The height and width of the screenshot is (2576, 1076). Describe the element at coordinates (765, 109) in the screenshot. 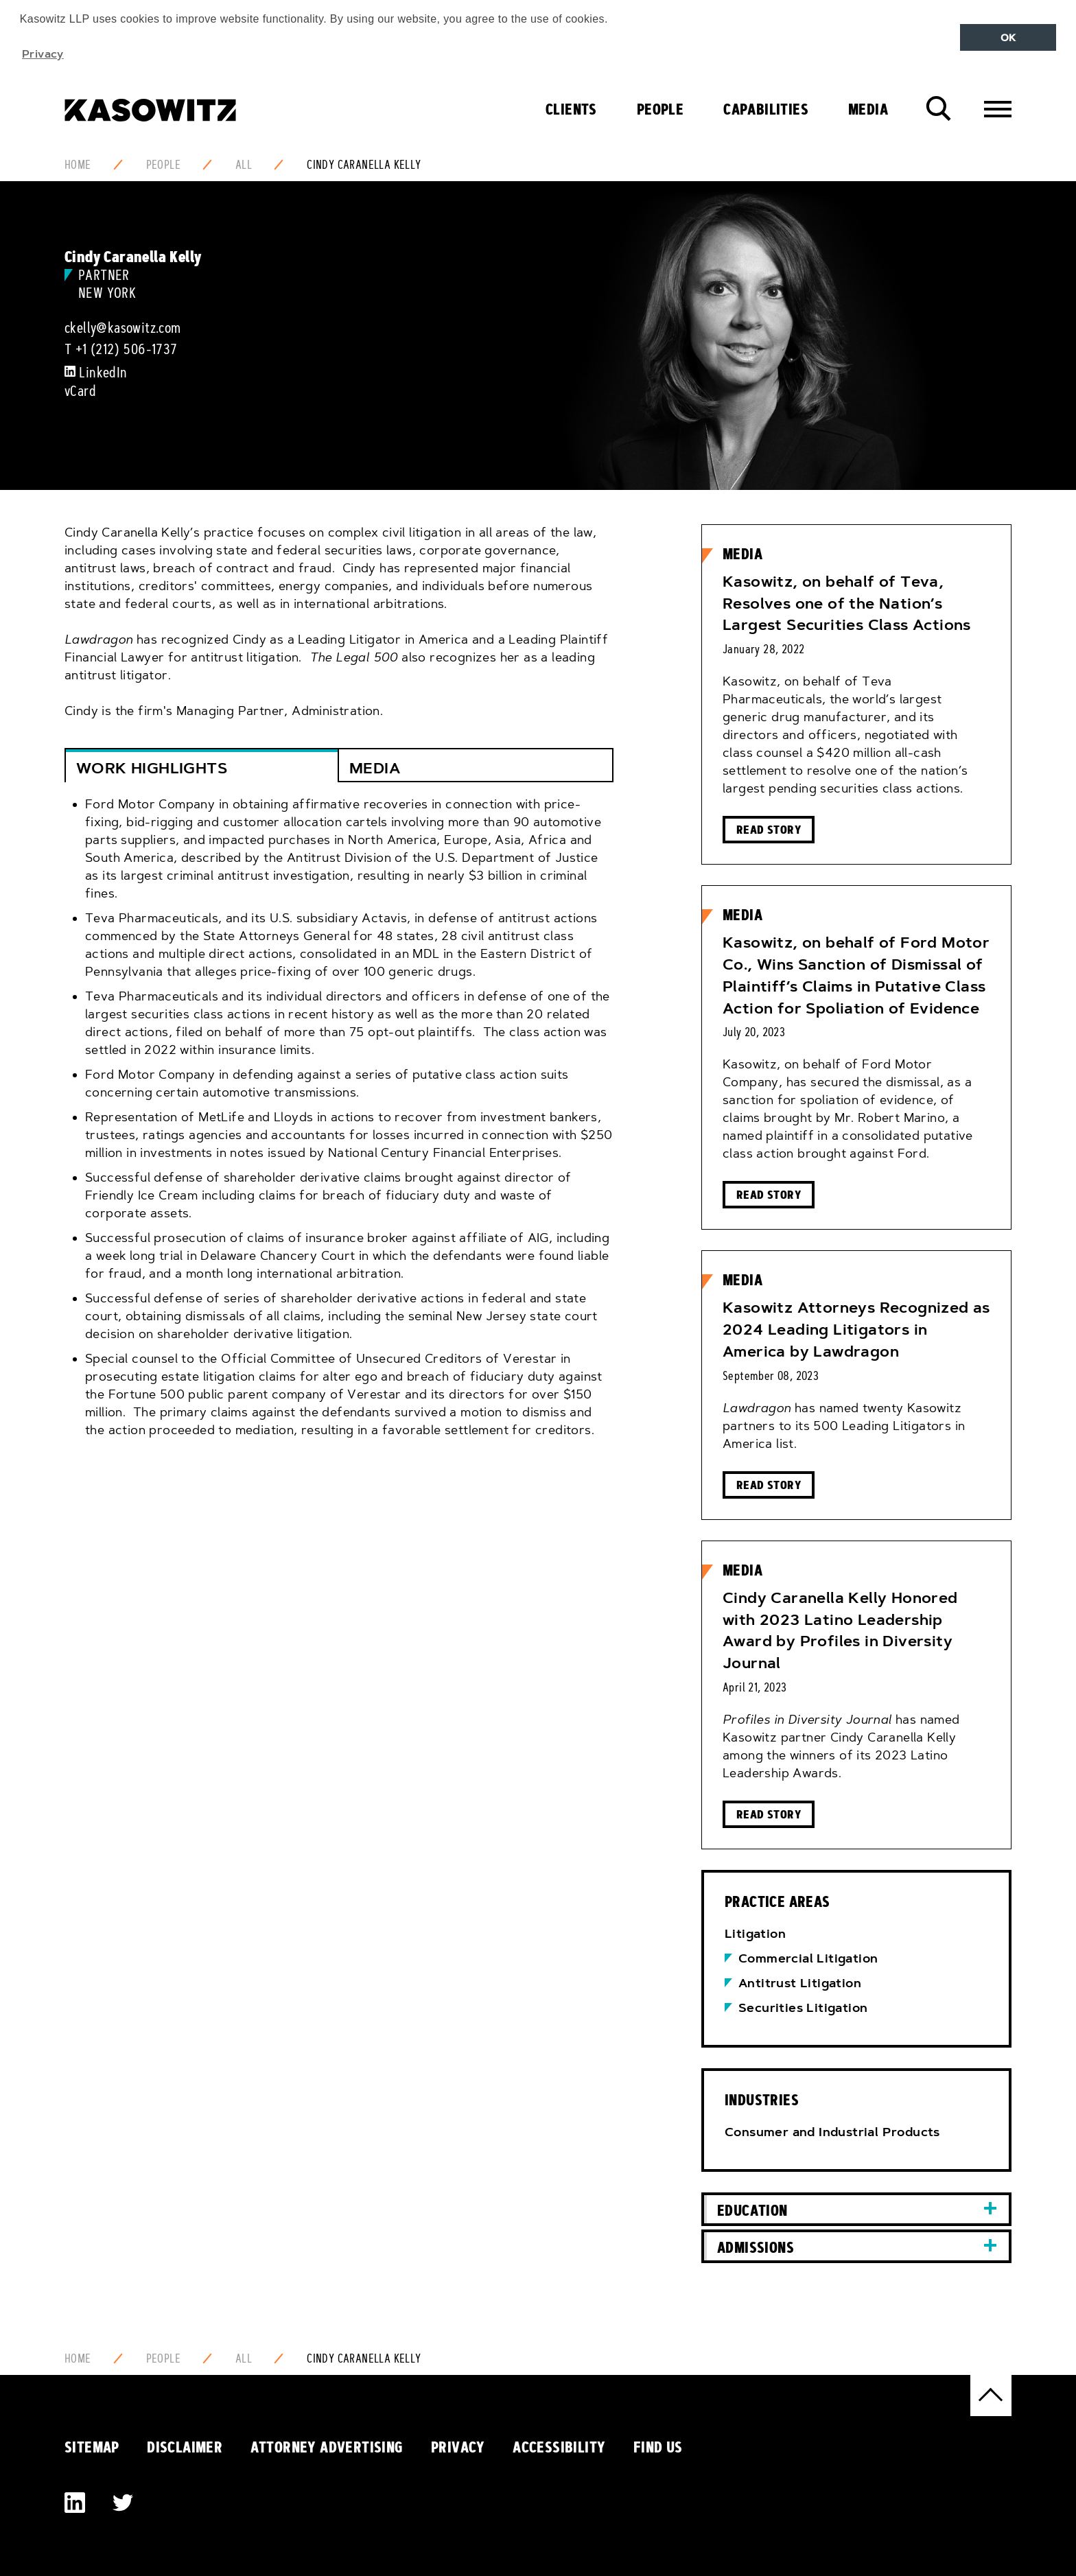

I see `Capabilities` at that location.